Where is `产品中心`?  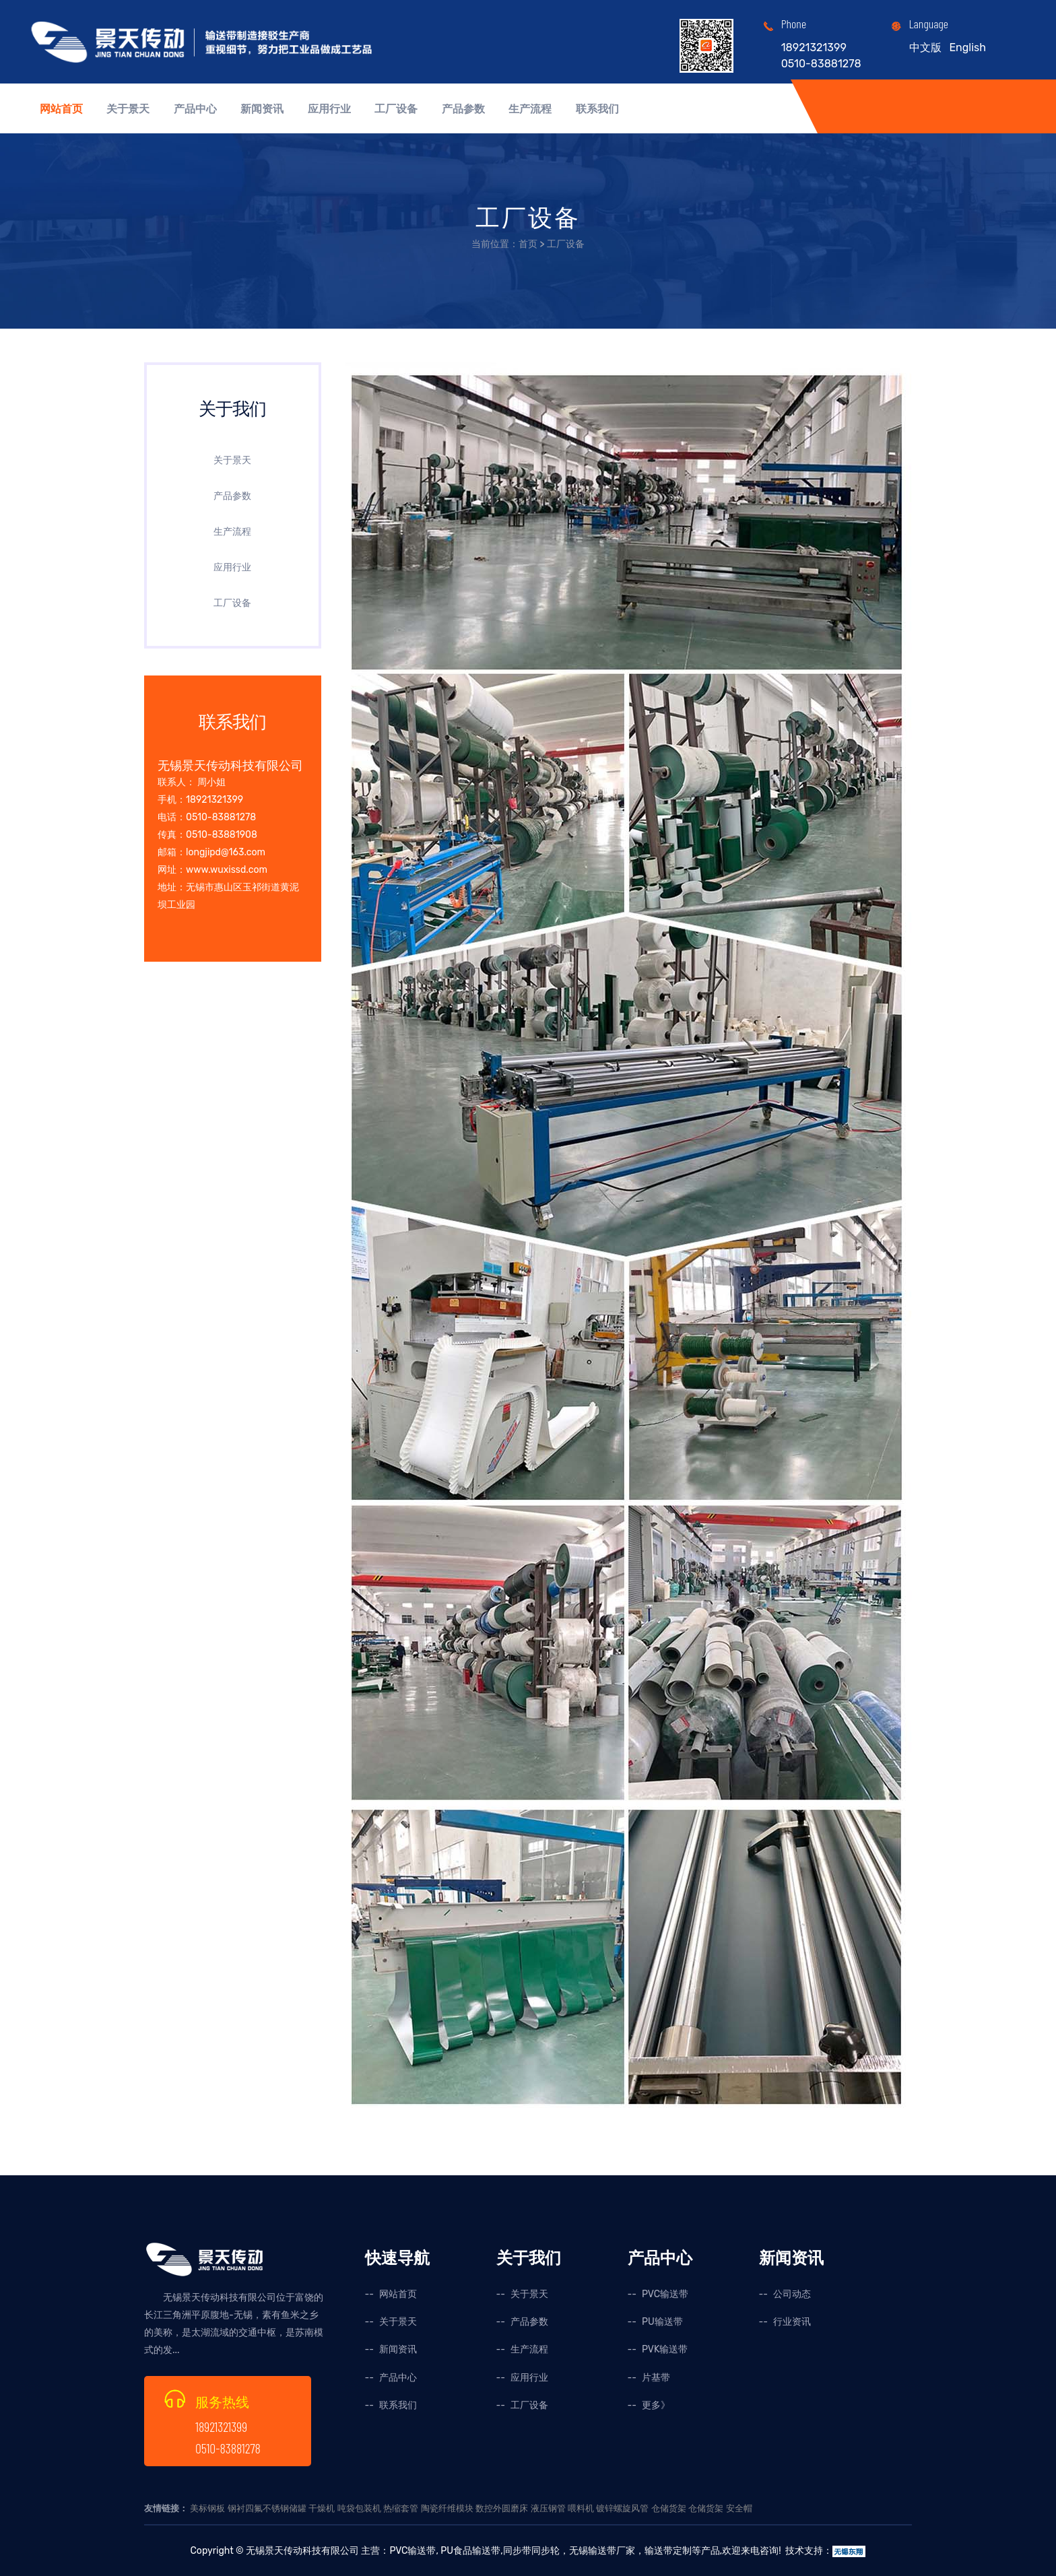
产品中心 is located at coordinates (195, 109).